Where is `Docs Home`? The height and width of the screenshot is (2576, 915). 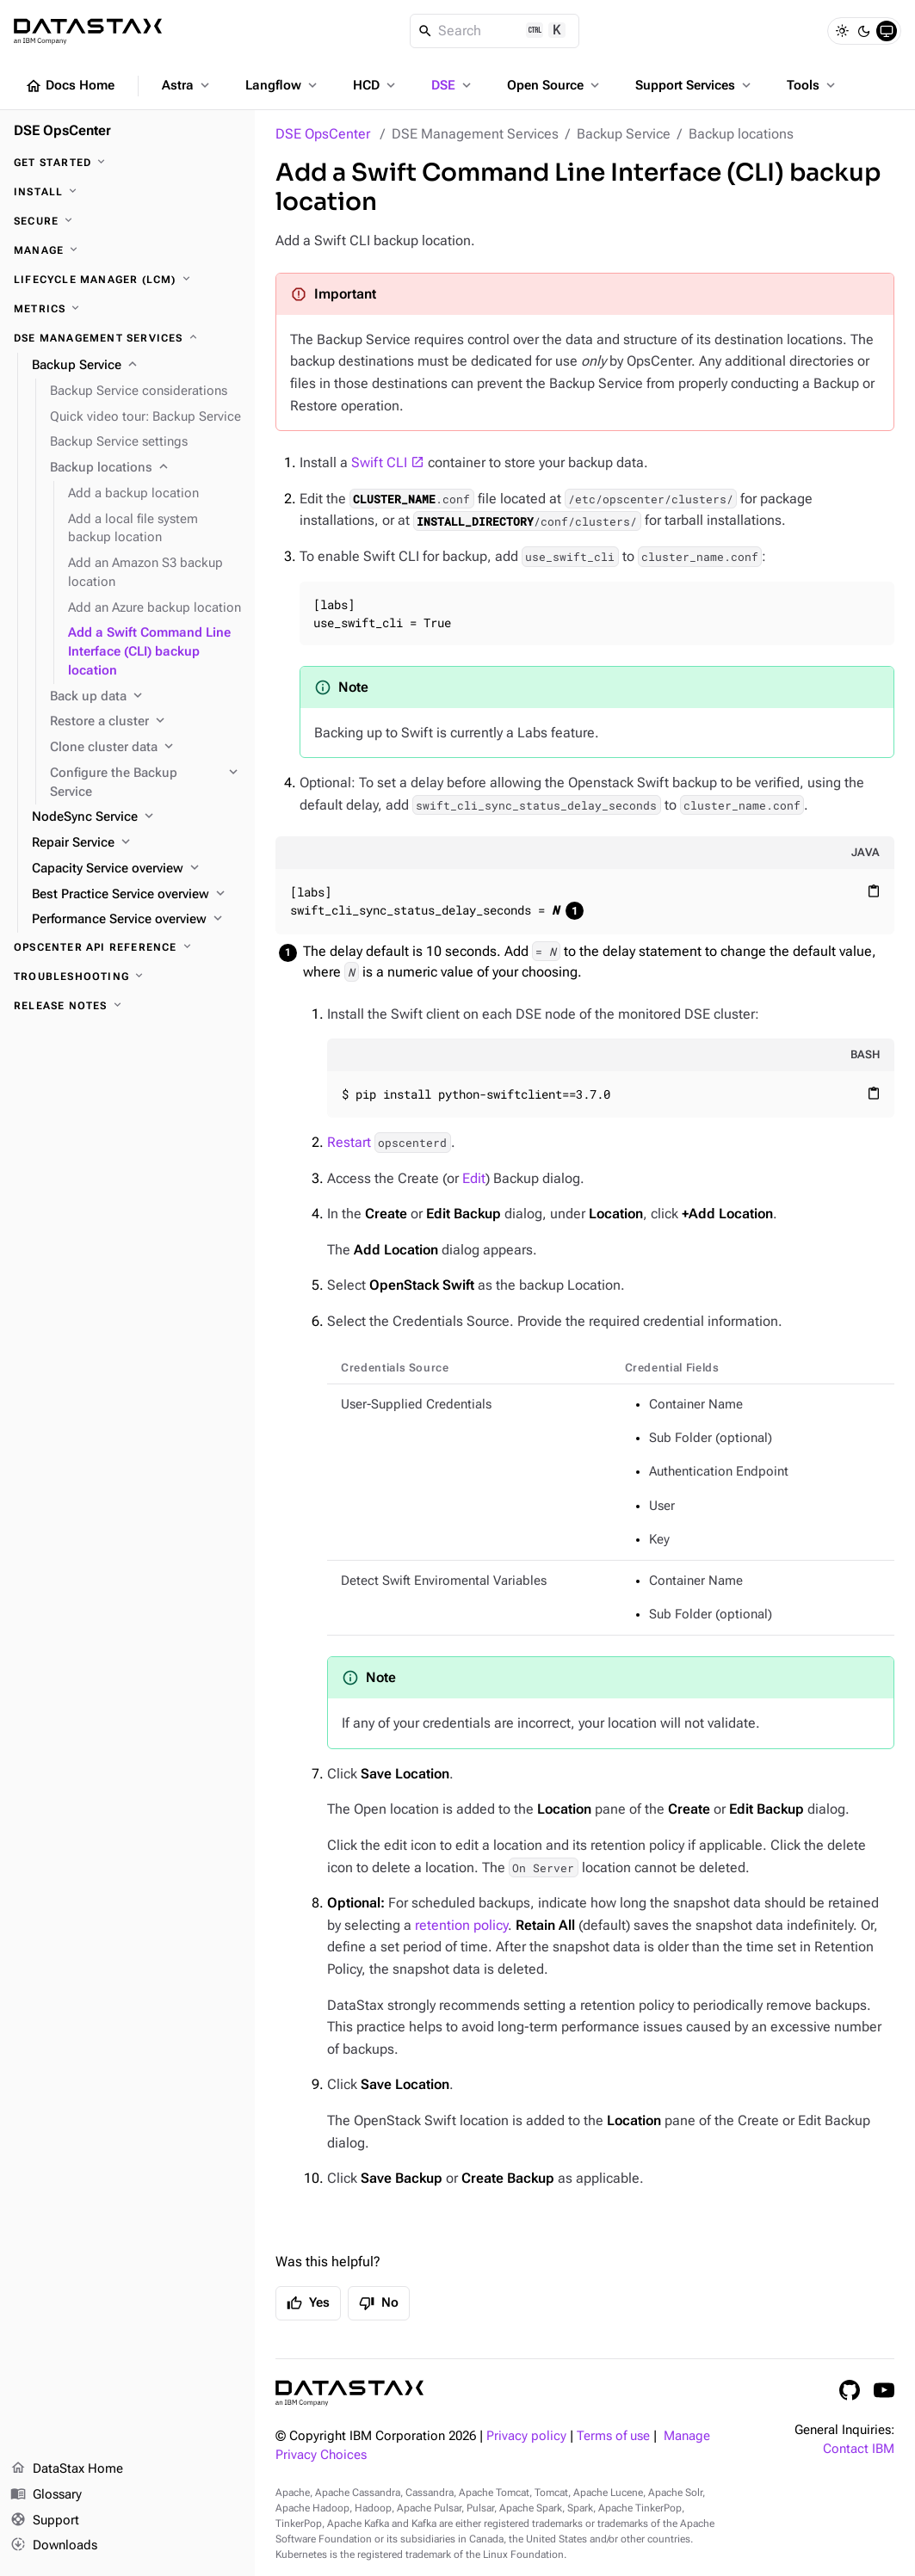 Docs Home is located at coordinates (69, 86).